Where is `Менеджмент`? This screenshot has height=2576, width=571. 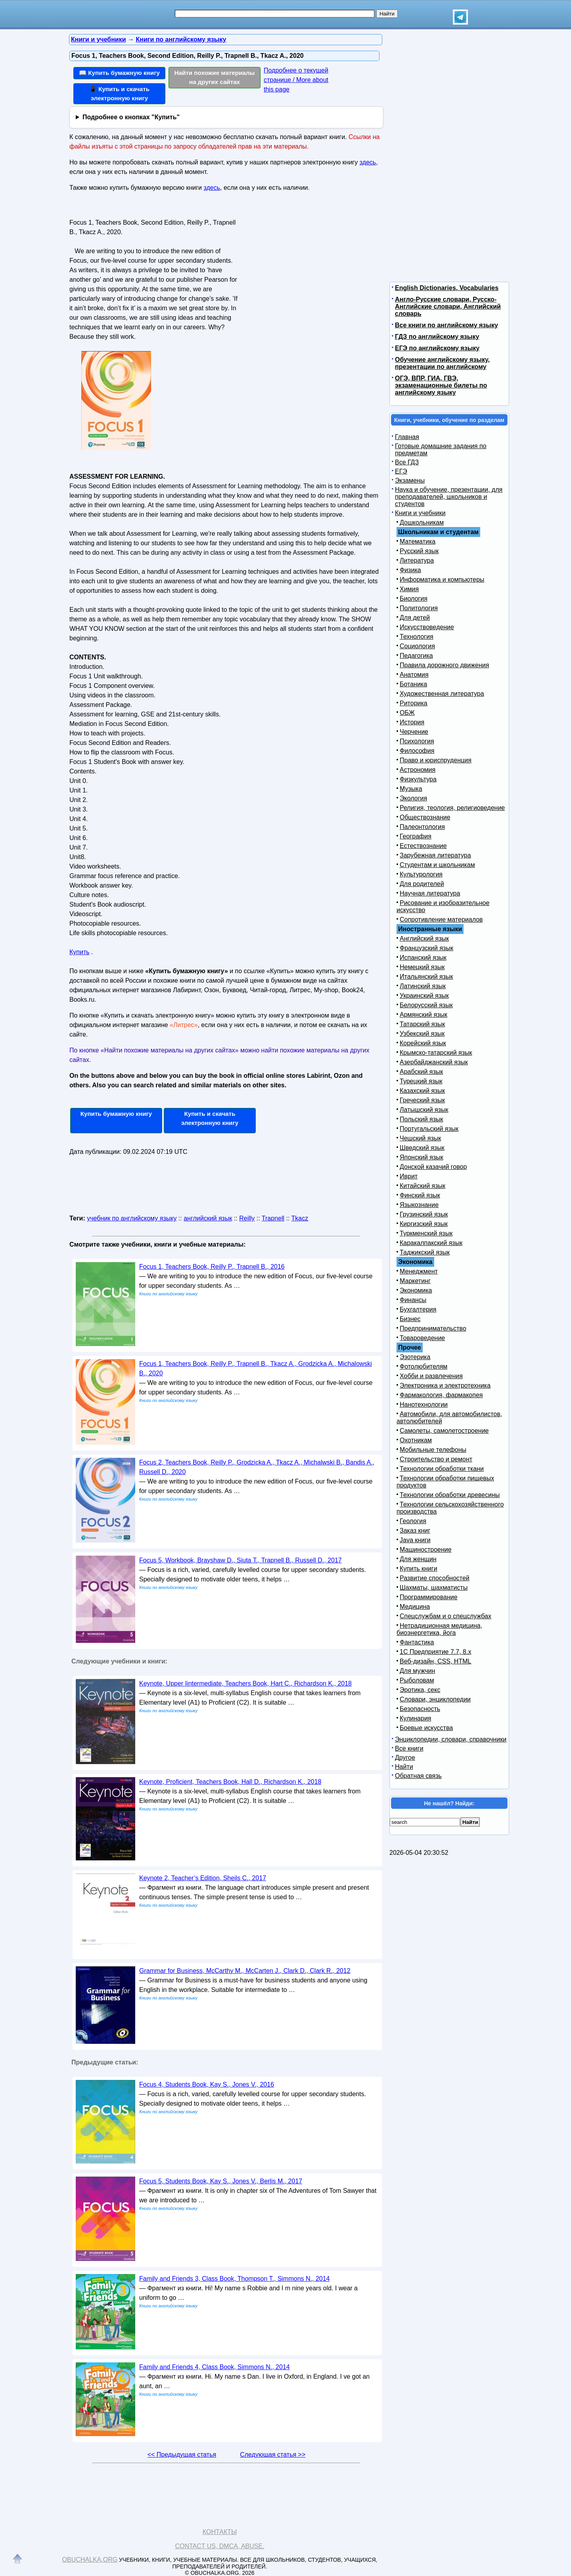
Менеджмент is located at coordinates (419, 1271).